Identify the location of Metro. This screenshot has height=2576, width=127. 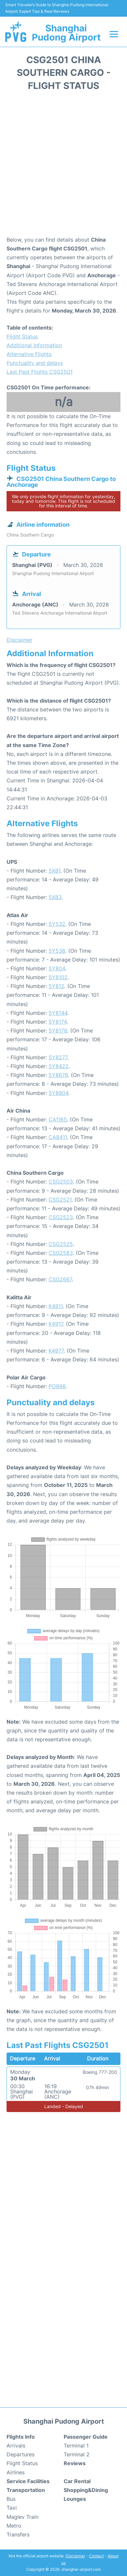
(14, 2525).